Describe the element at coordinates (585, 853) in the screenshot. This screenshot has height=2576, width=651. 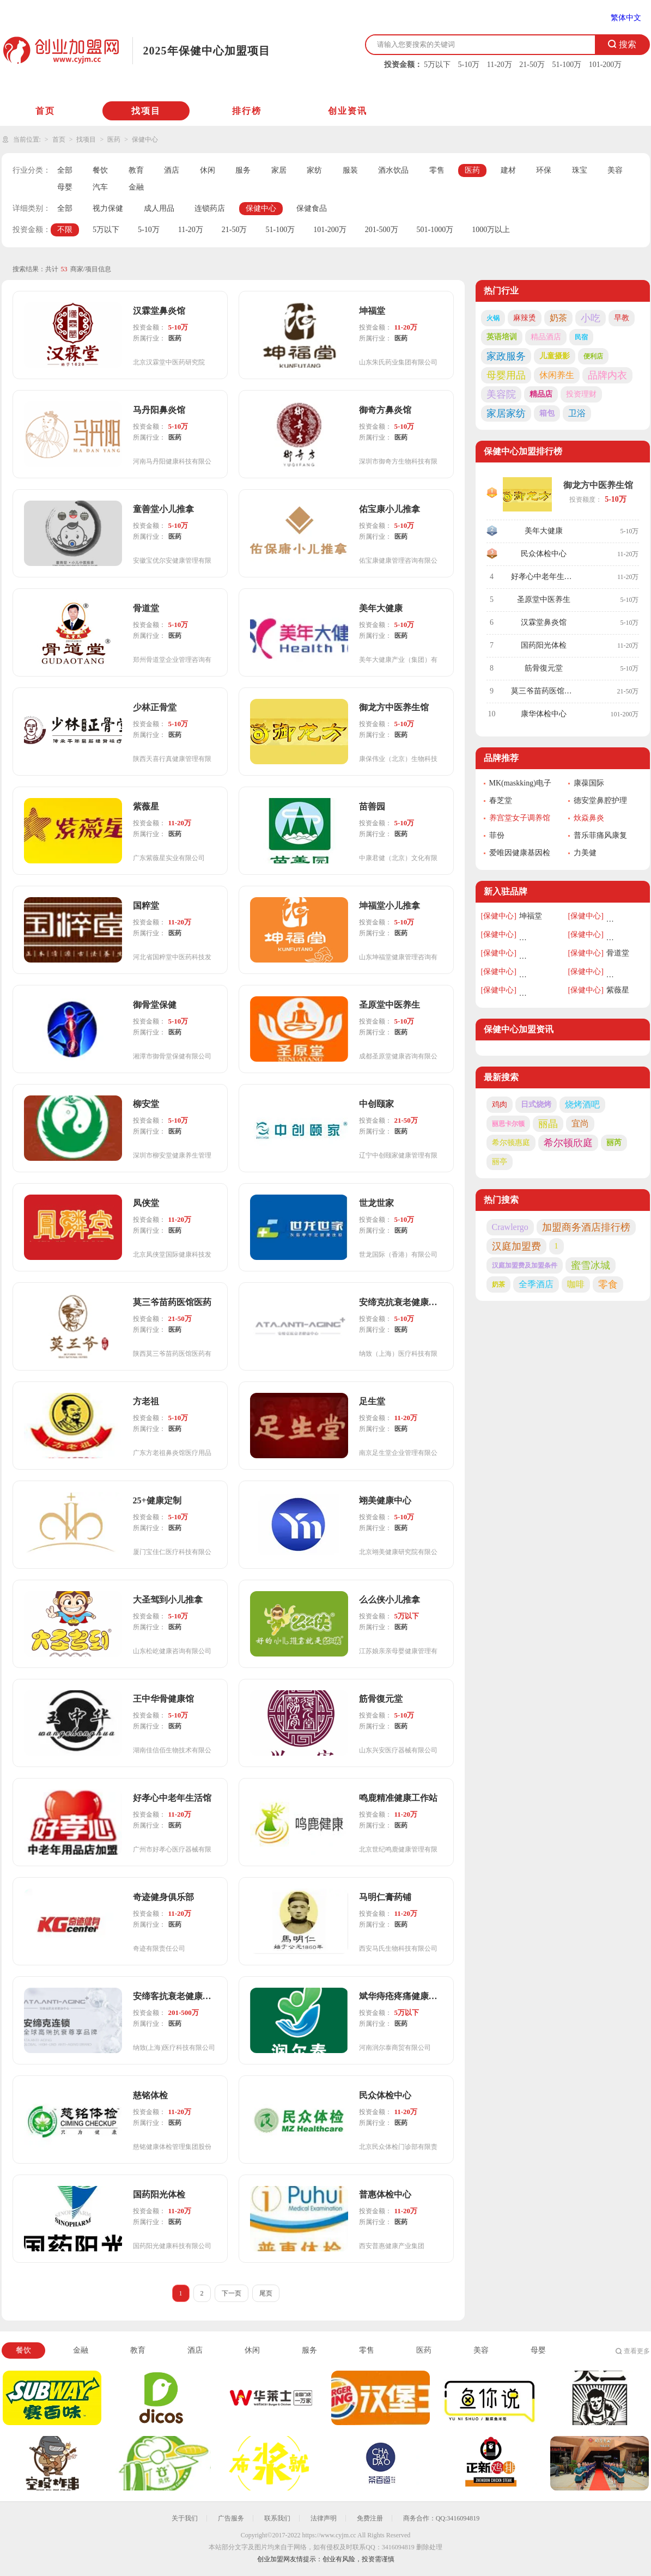
I see `力美健` at that location.